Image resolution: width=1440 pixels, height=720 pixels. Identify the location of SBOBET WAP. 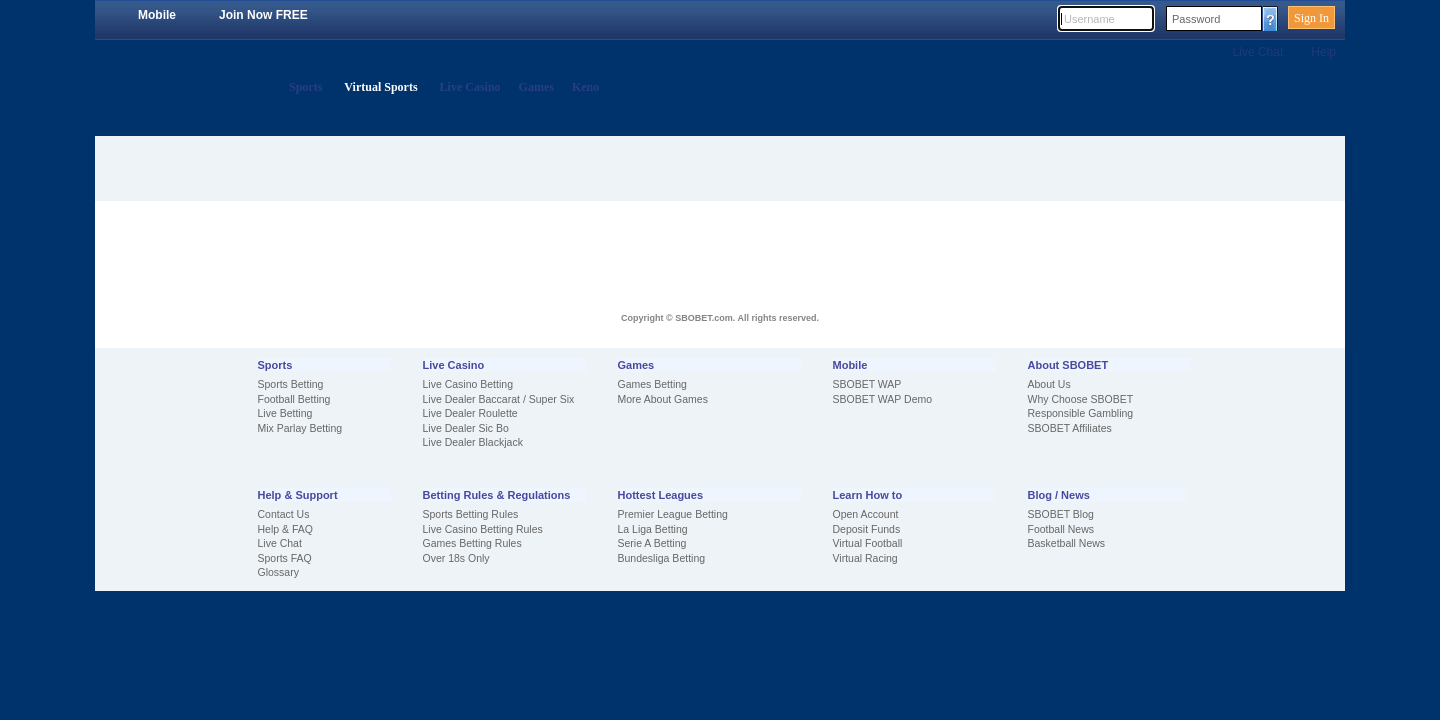
(867, 384).